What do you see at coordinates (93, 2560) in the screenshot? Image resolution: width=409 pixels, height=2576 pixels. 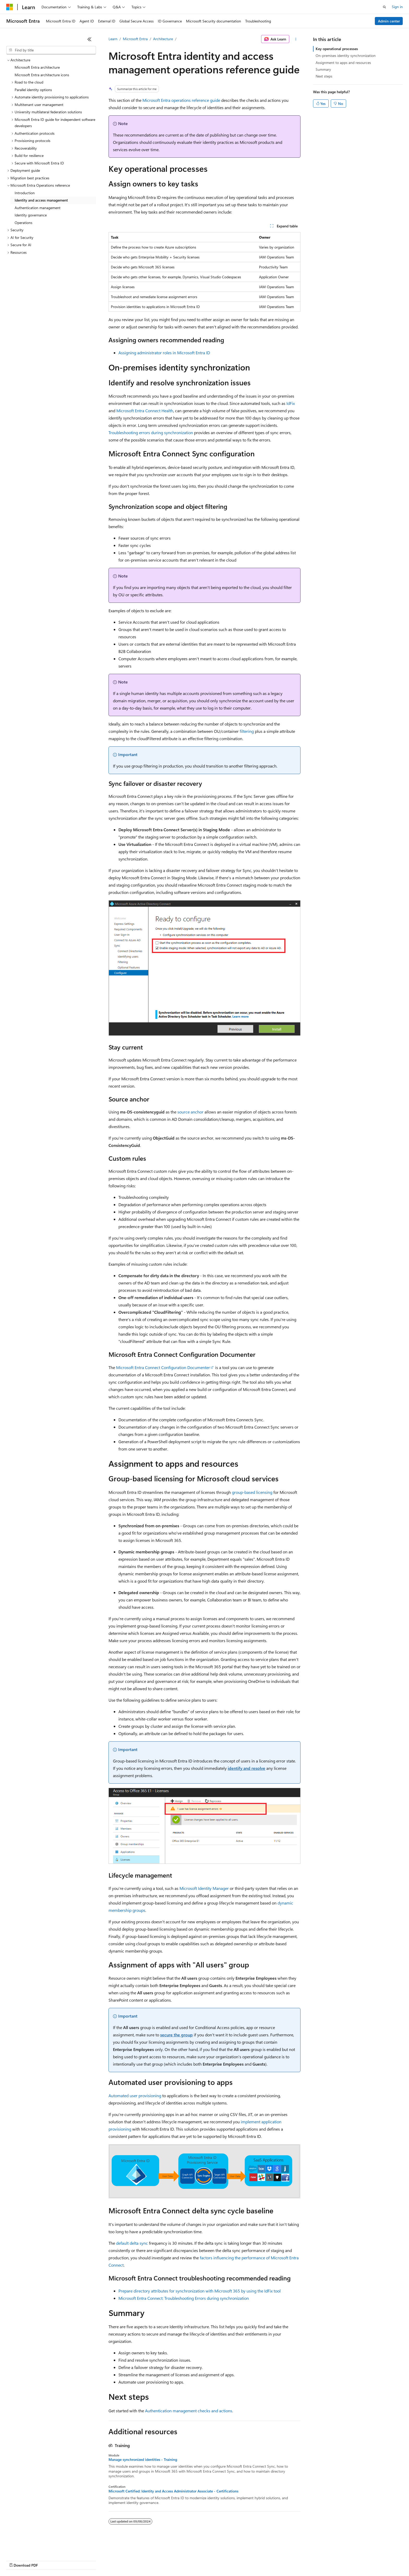 I see `Contribute` at bounding box center [93, 2560].